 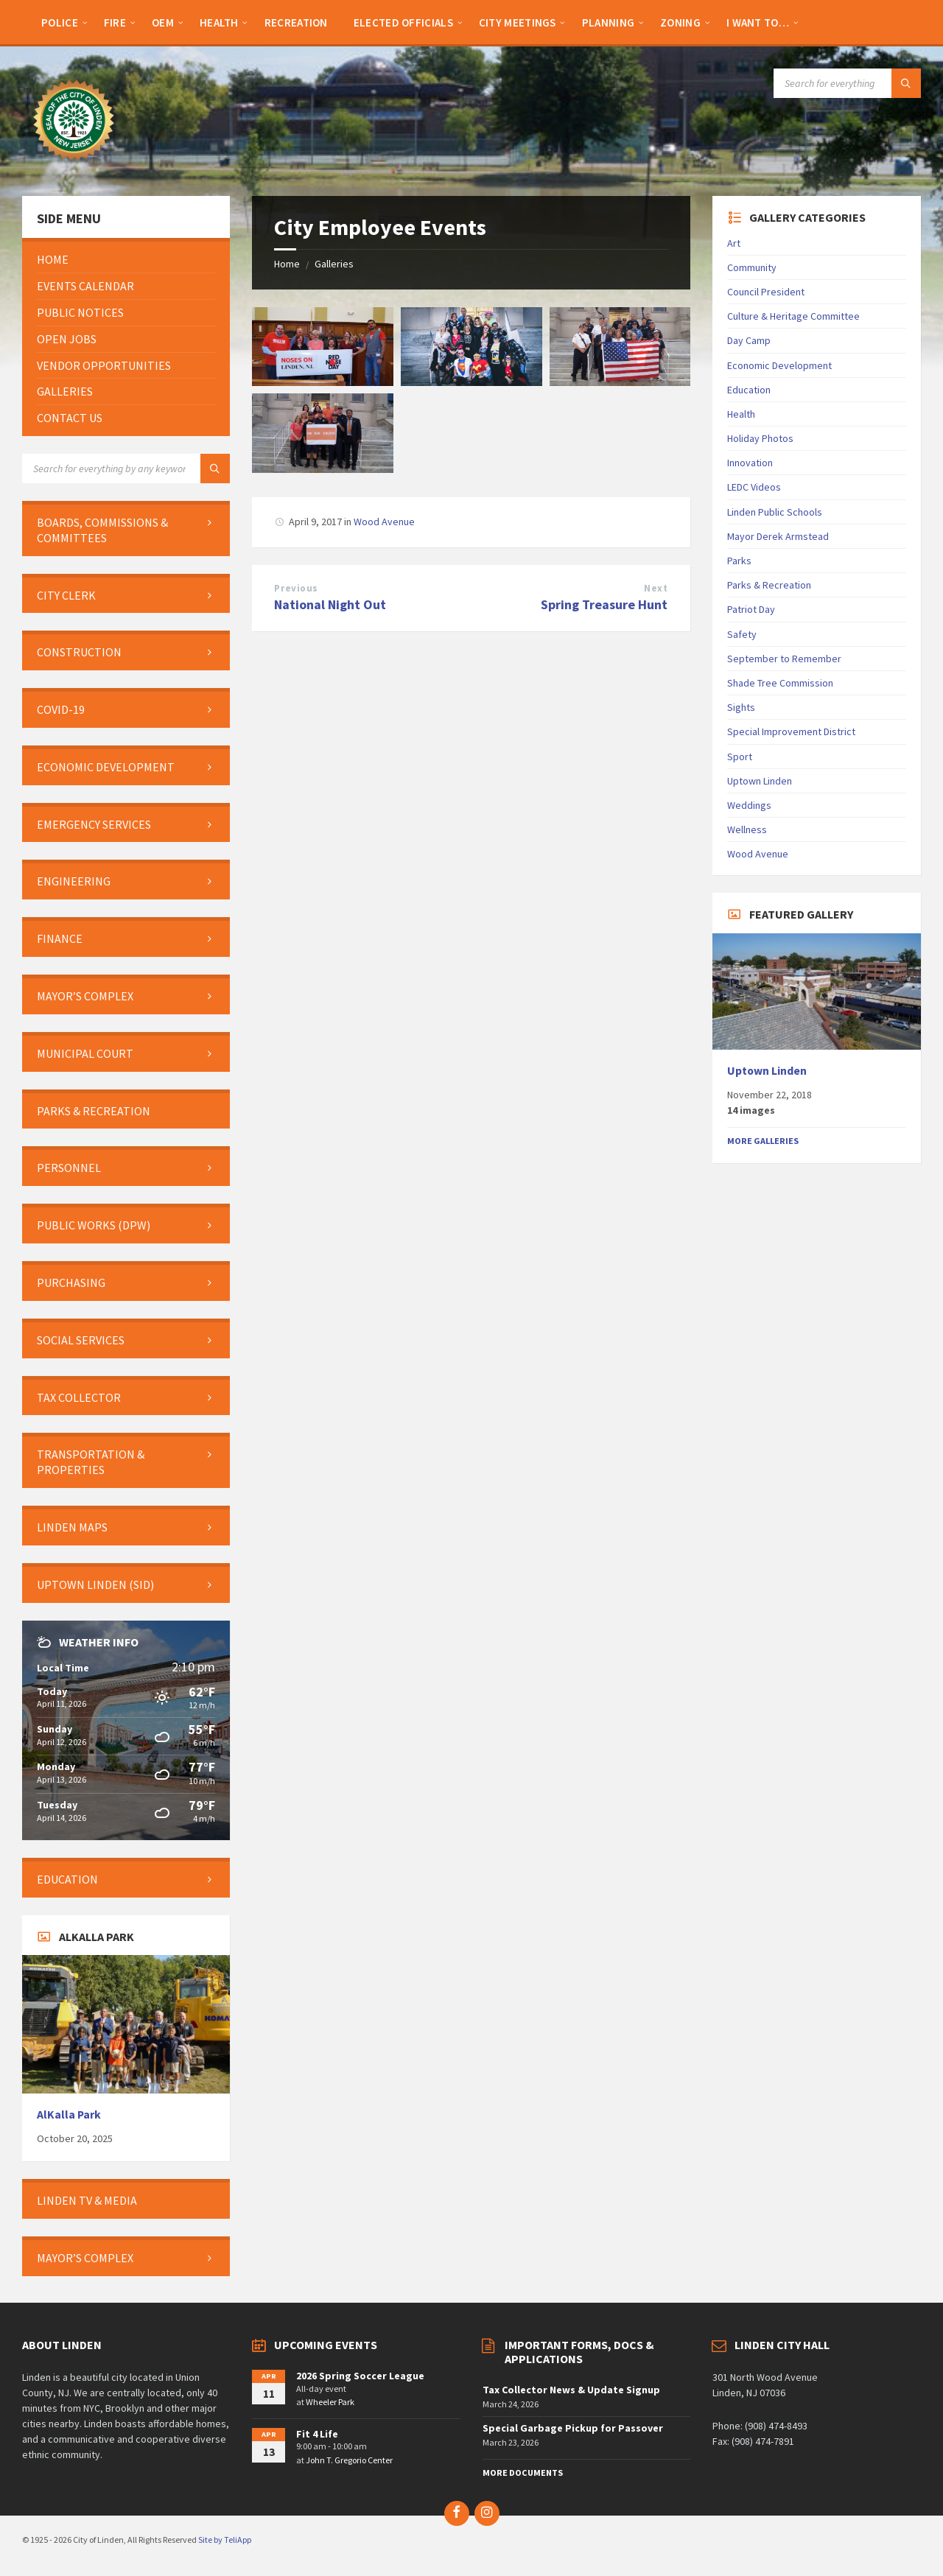 I want to click on Site by TeliApp, so click(x=224, y=2539).